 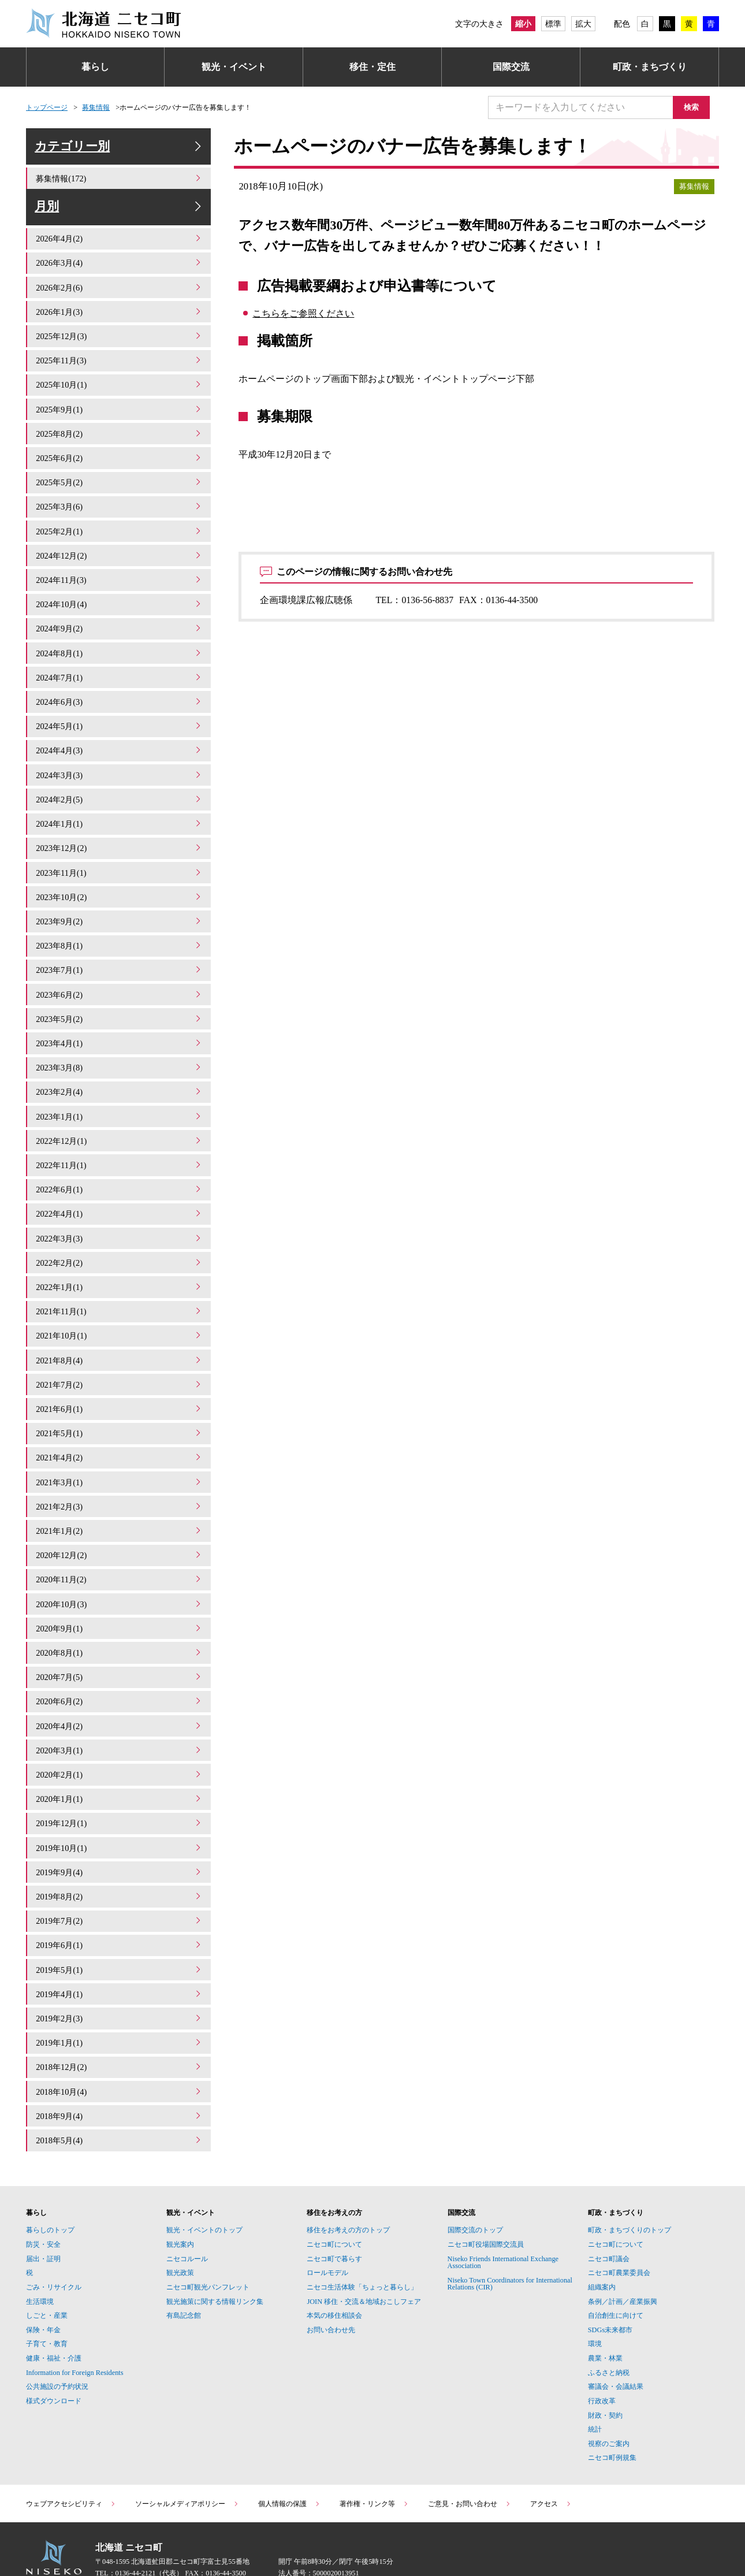 What do you see at coordinates (608, 2216) in the screenshot?
I see `ニセコ町議会` at bounding box center [608, 2216].